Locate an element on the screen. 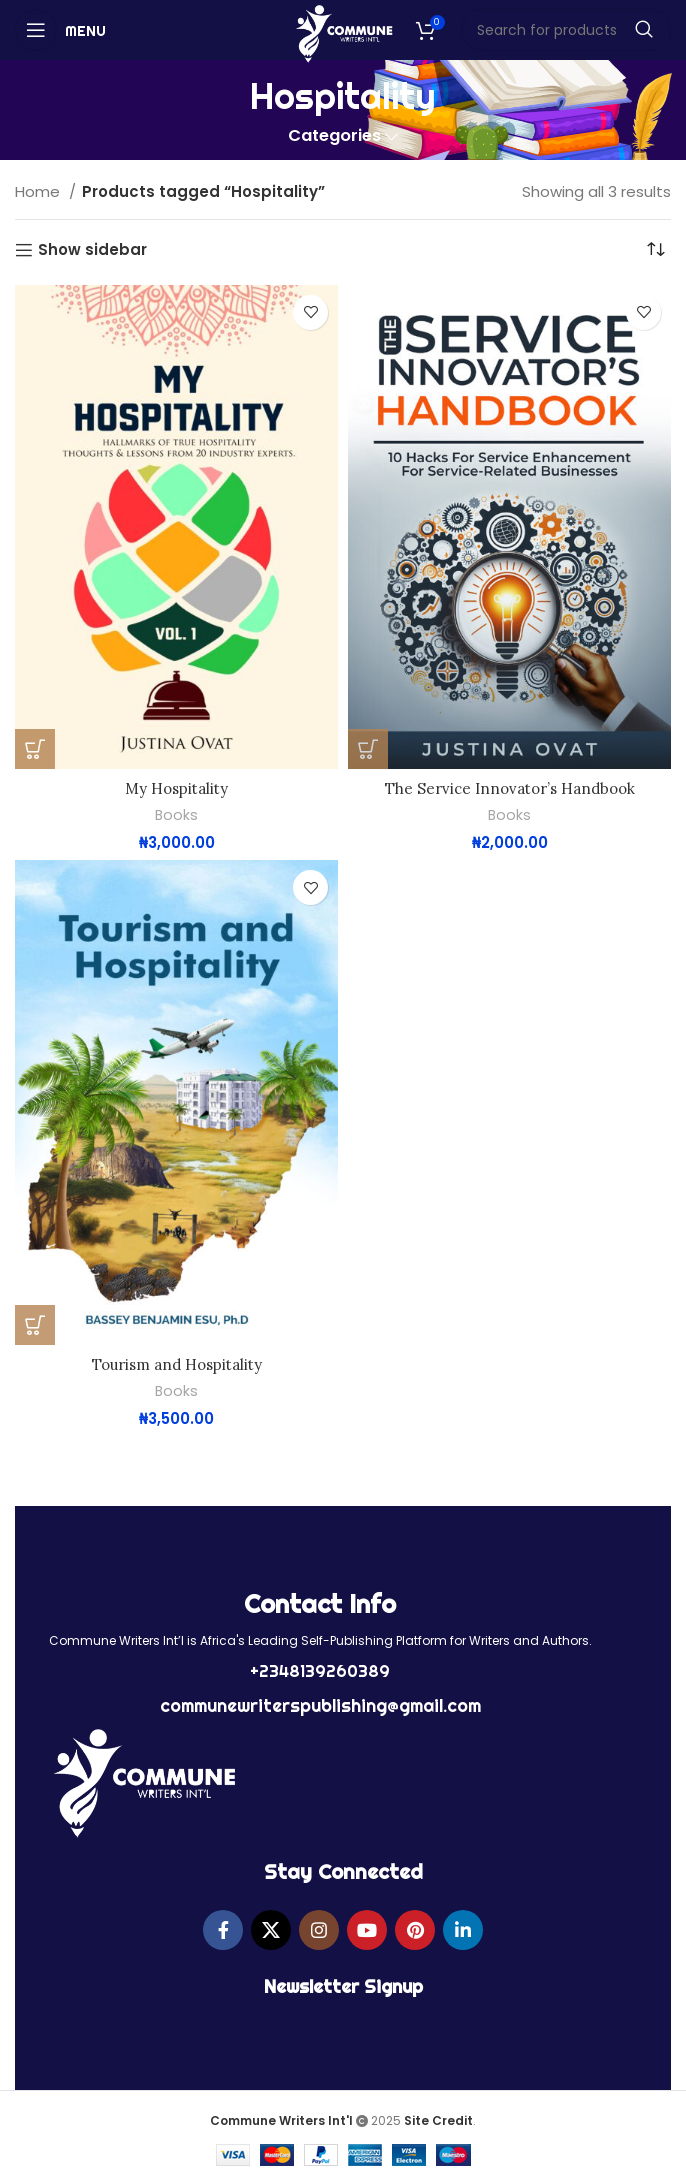 The width and height of the screenshot is (686, 2184). My Hospitality is located at coordinates (176, 788).